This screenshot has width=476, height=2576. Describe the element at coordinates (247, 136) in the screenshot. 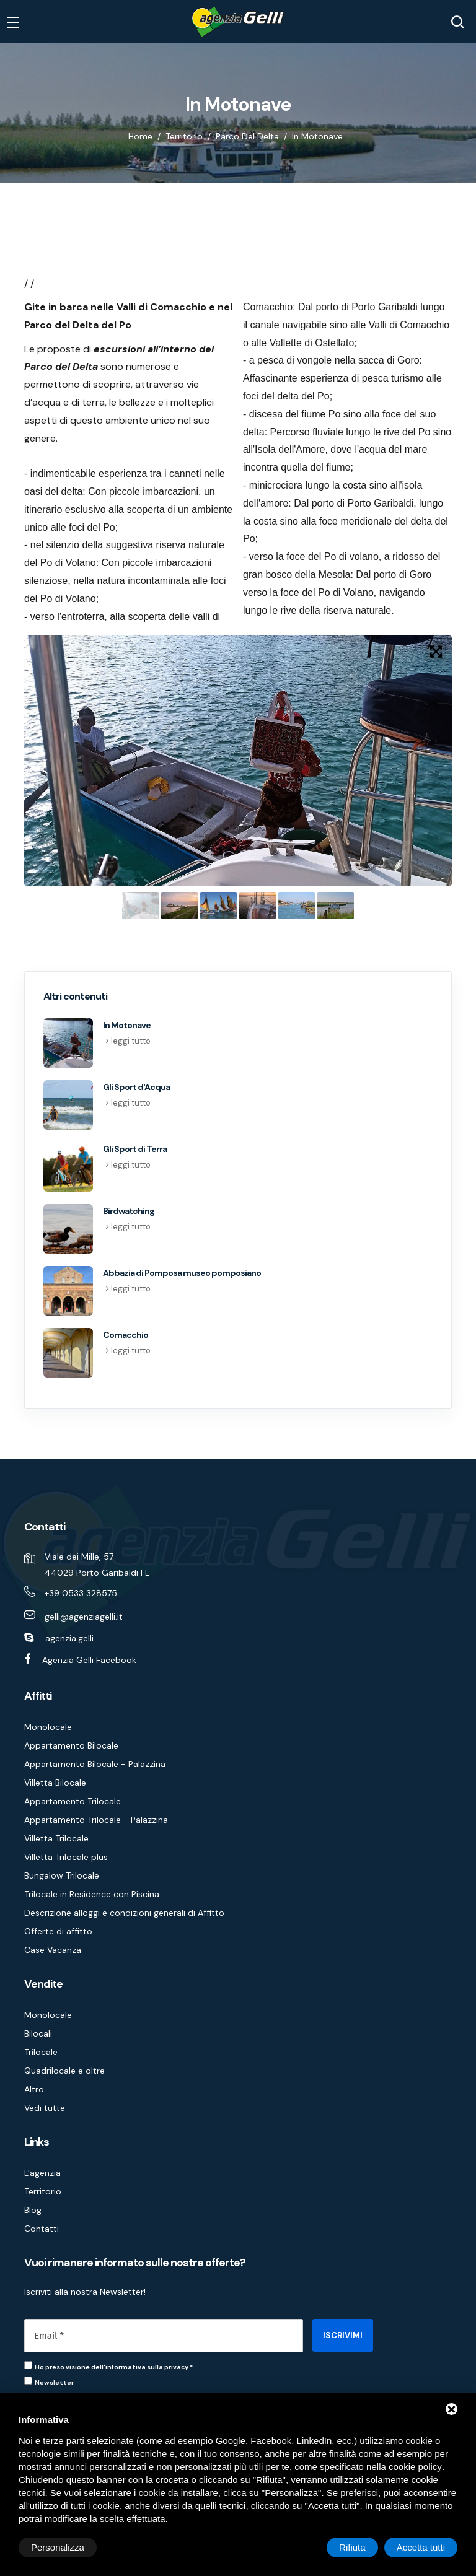

I see `Parco del Delta` at that location.